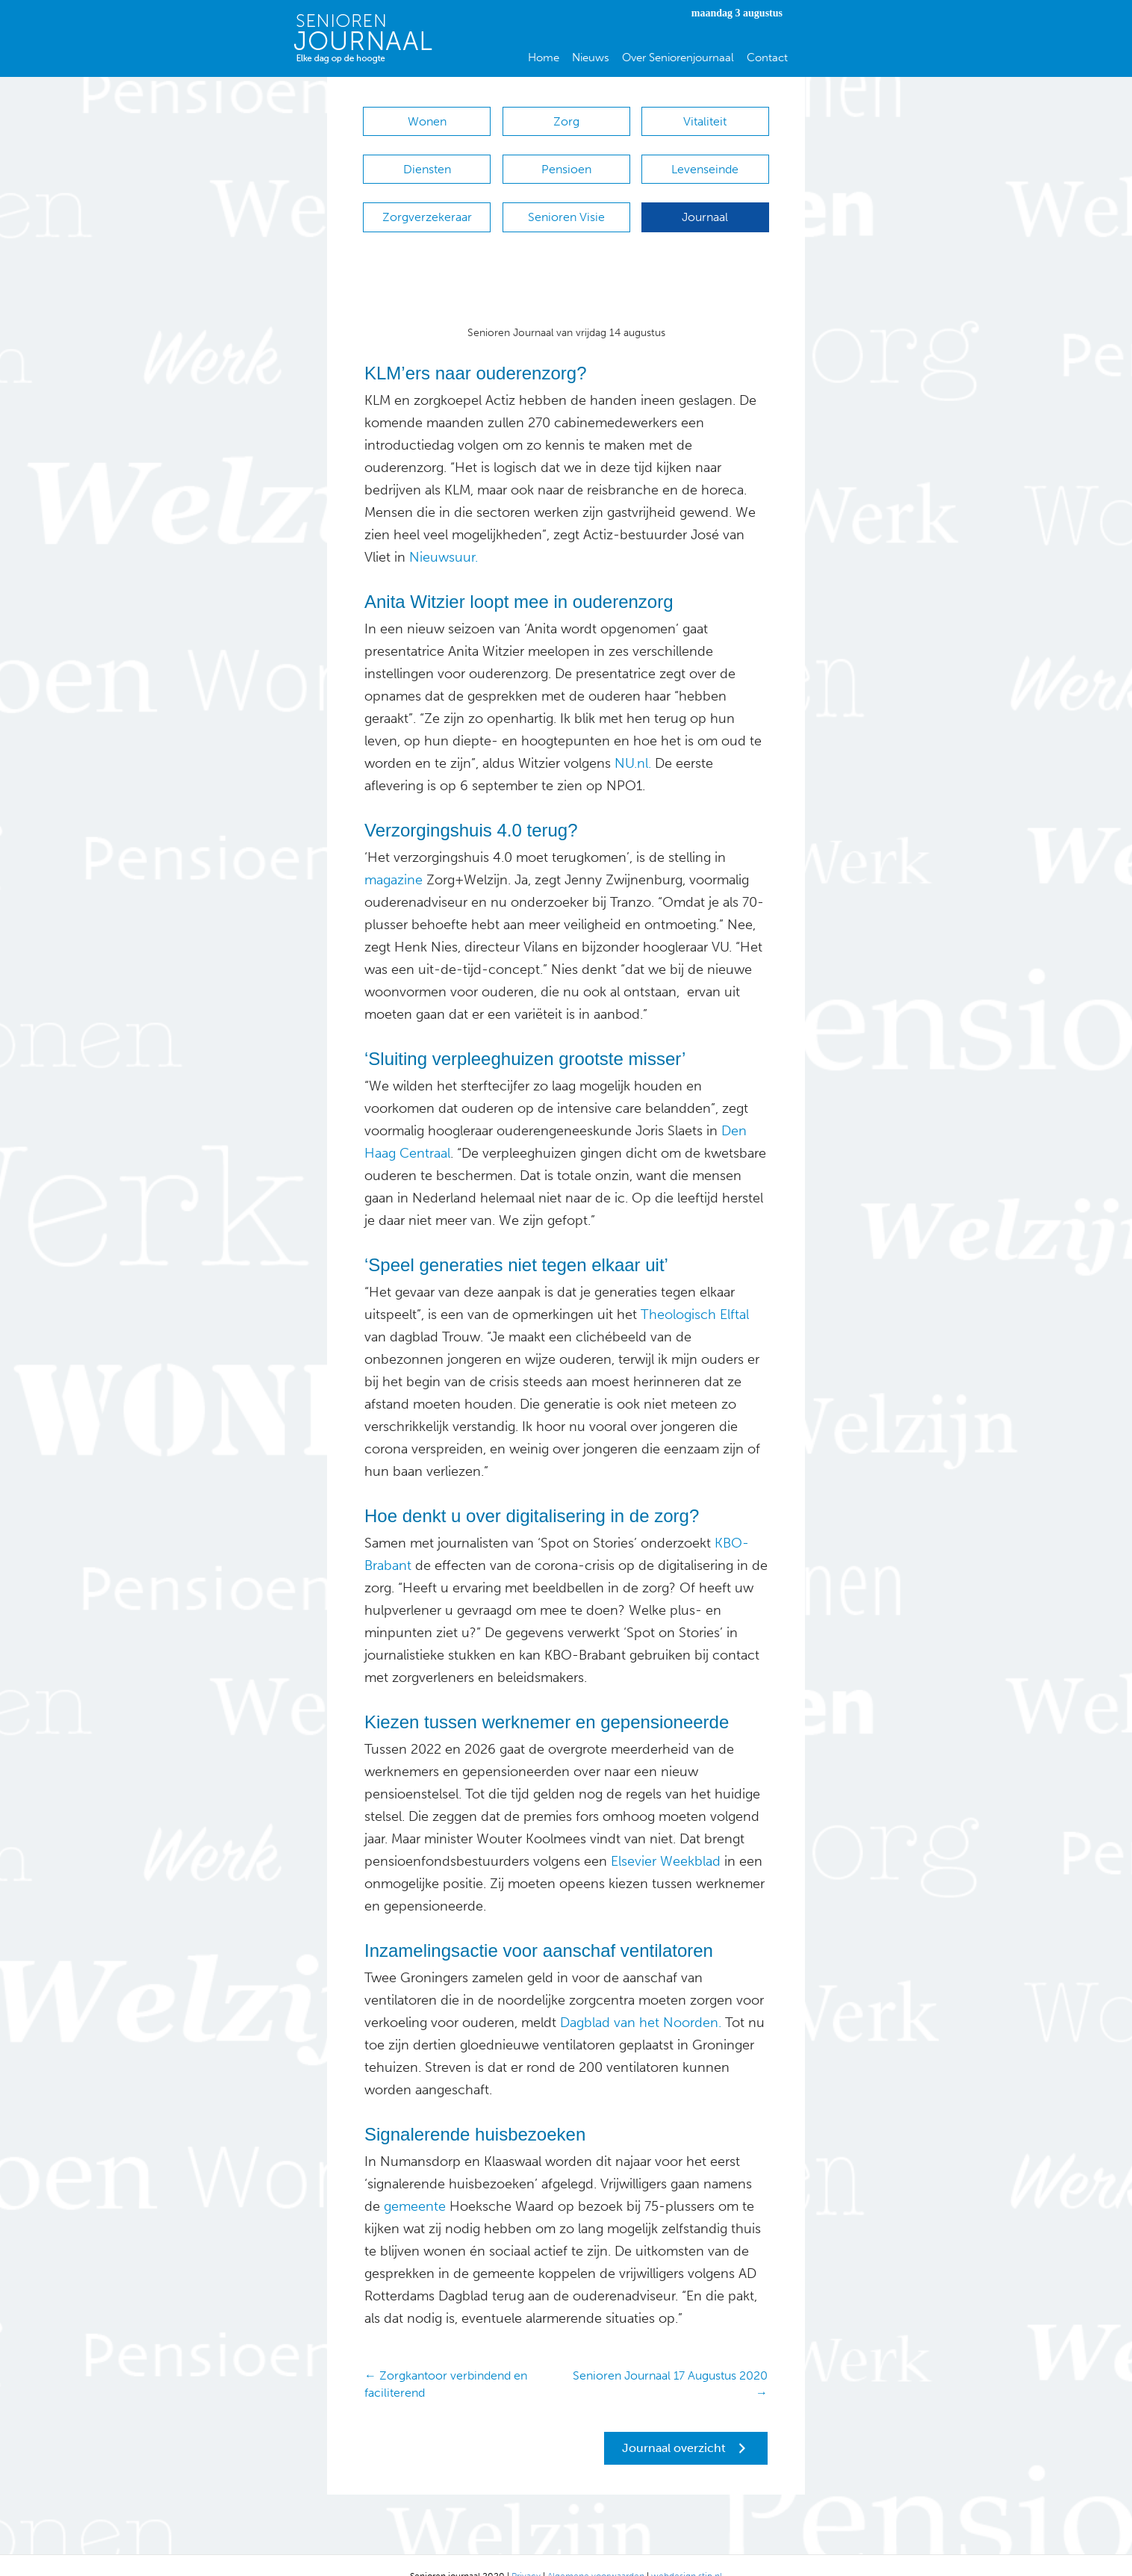 The width and height of the screenshot is (1132, 2576). Describe the element at coordinates (695, 1292) in the screenshot. I see `Theologisch Elftal` at that location.